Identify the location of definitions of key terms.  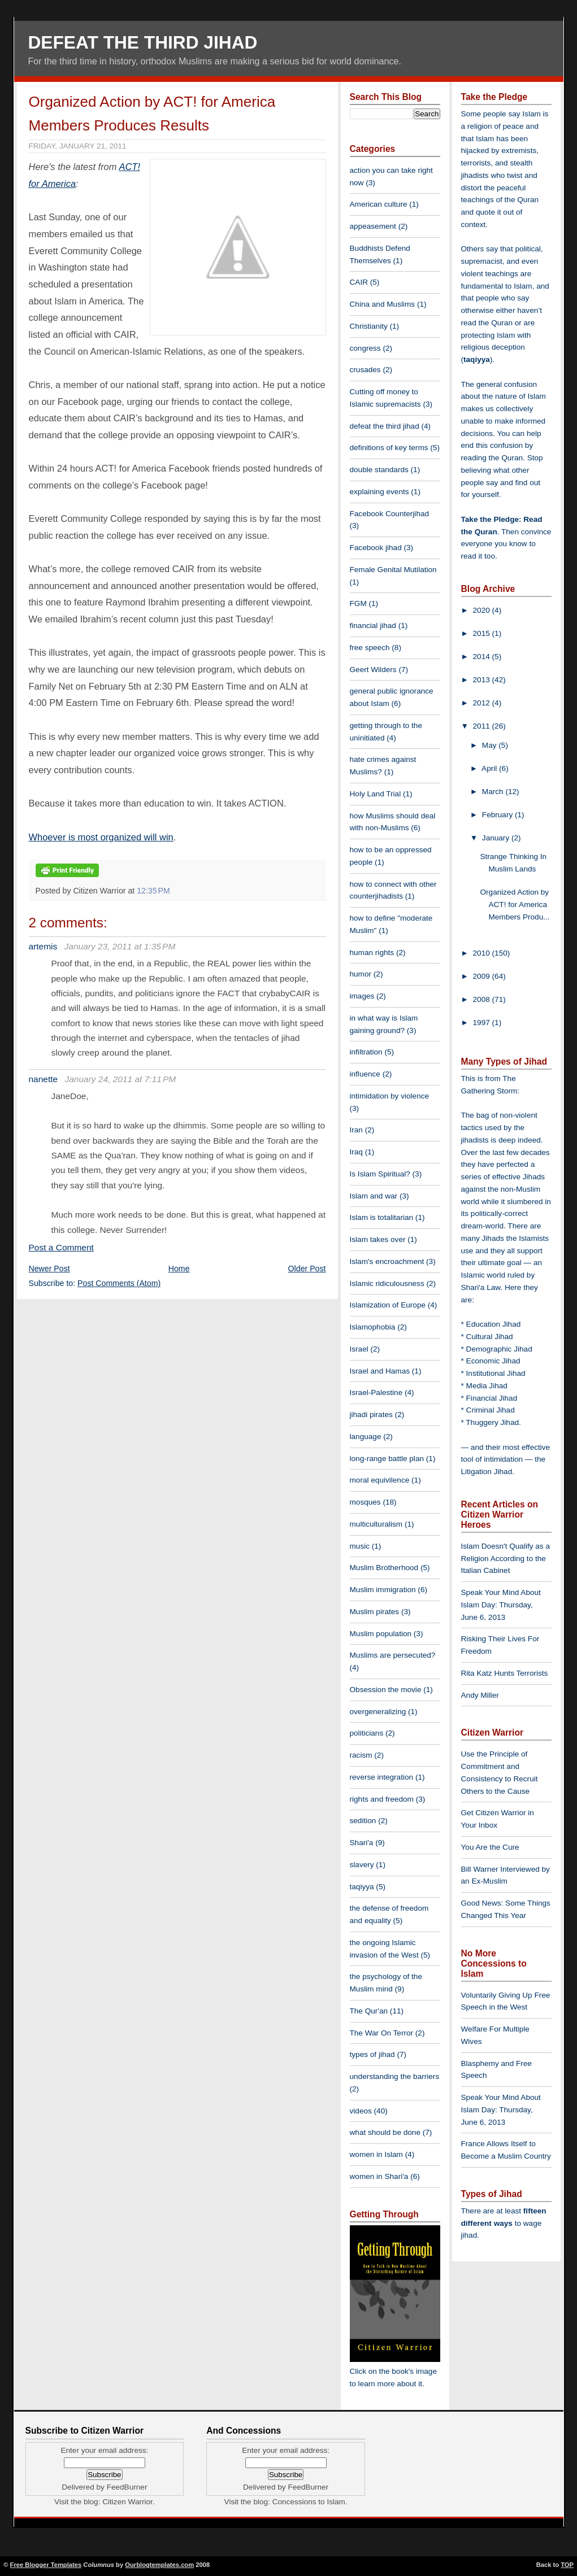
(389, 447).